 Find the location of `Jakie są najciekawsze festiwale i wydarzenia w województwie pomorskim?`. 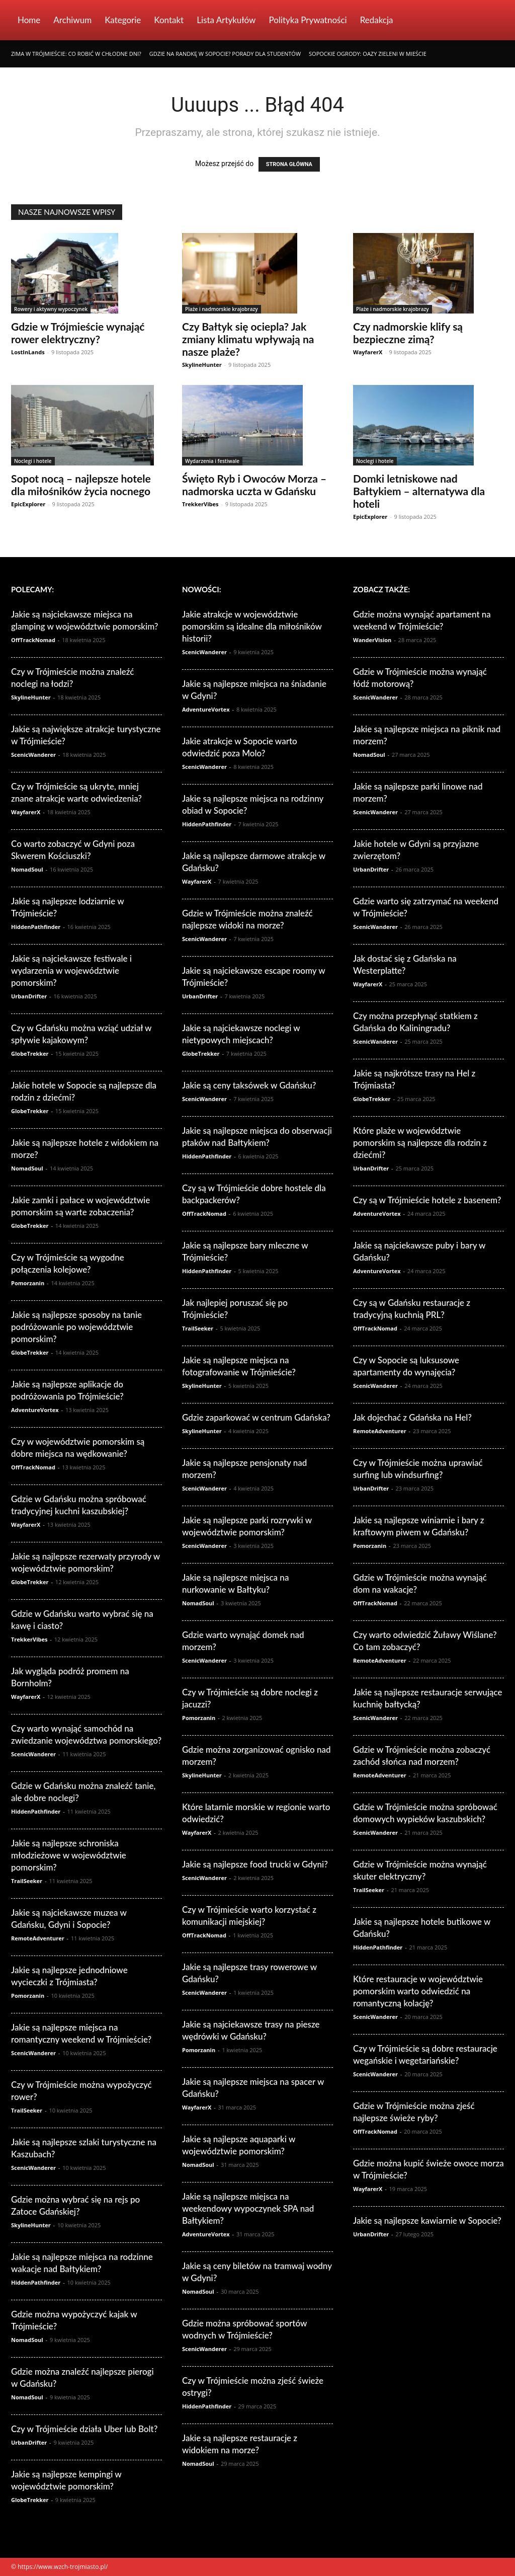

Jakie są najciekawsze festiwale i wydarzenia w województwie pomorskim? is located at coordinates (71, 970).